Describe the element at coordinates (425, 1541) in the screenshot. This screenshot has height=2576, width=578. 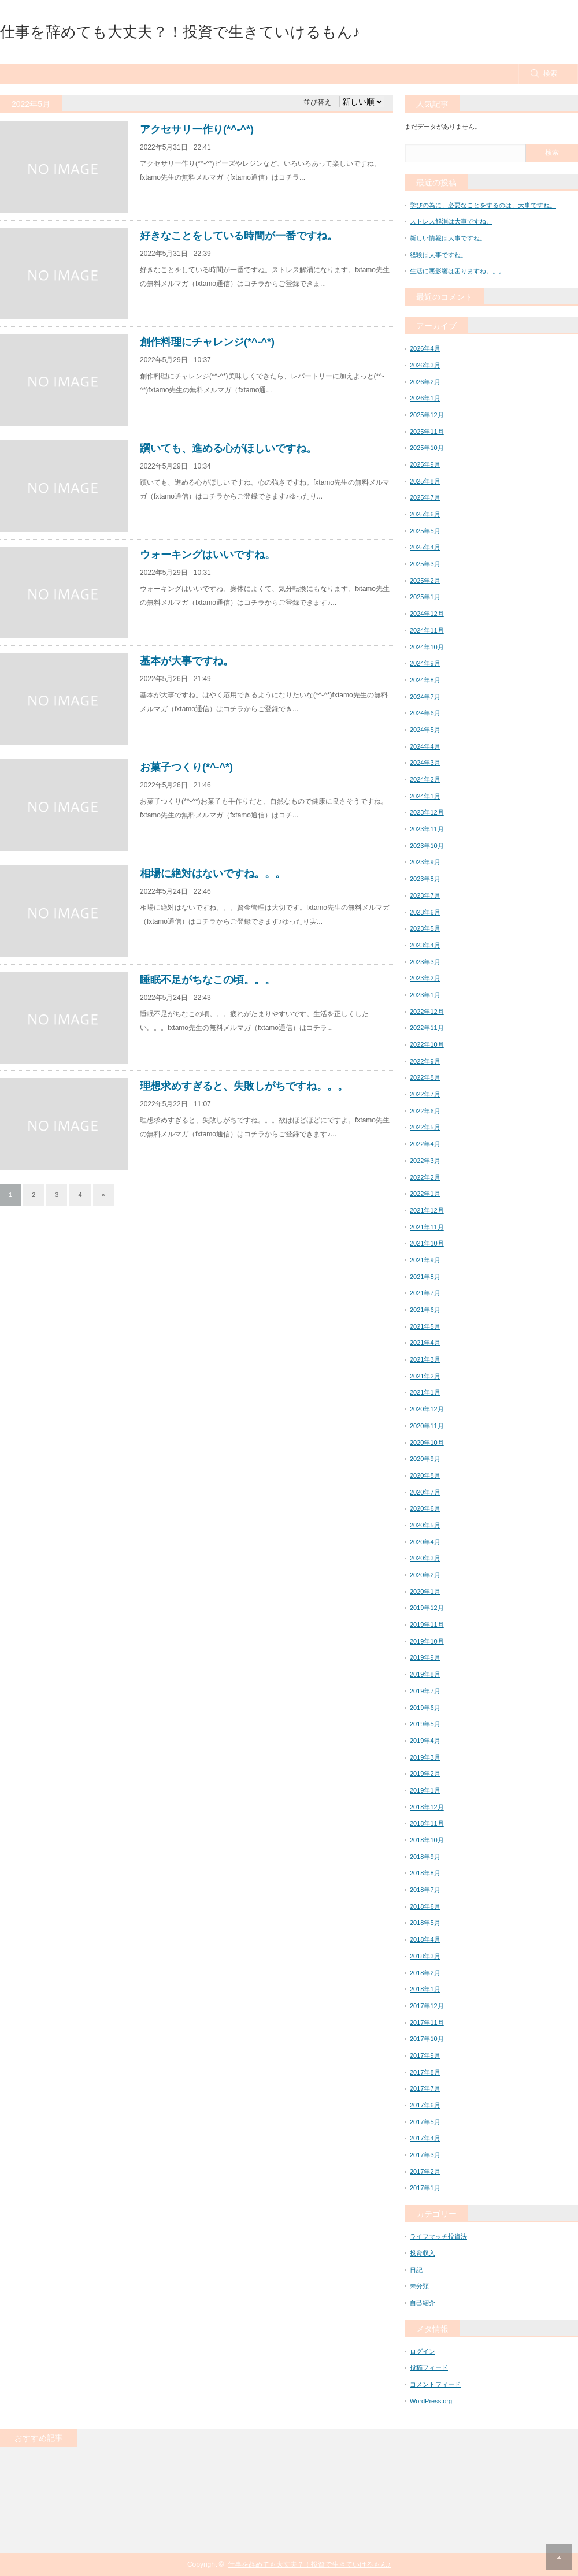
I see `2020年4月` at that location.